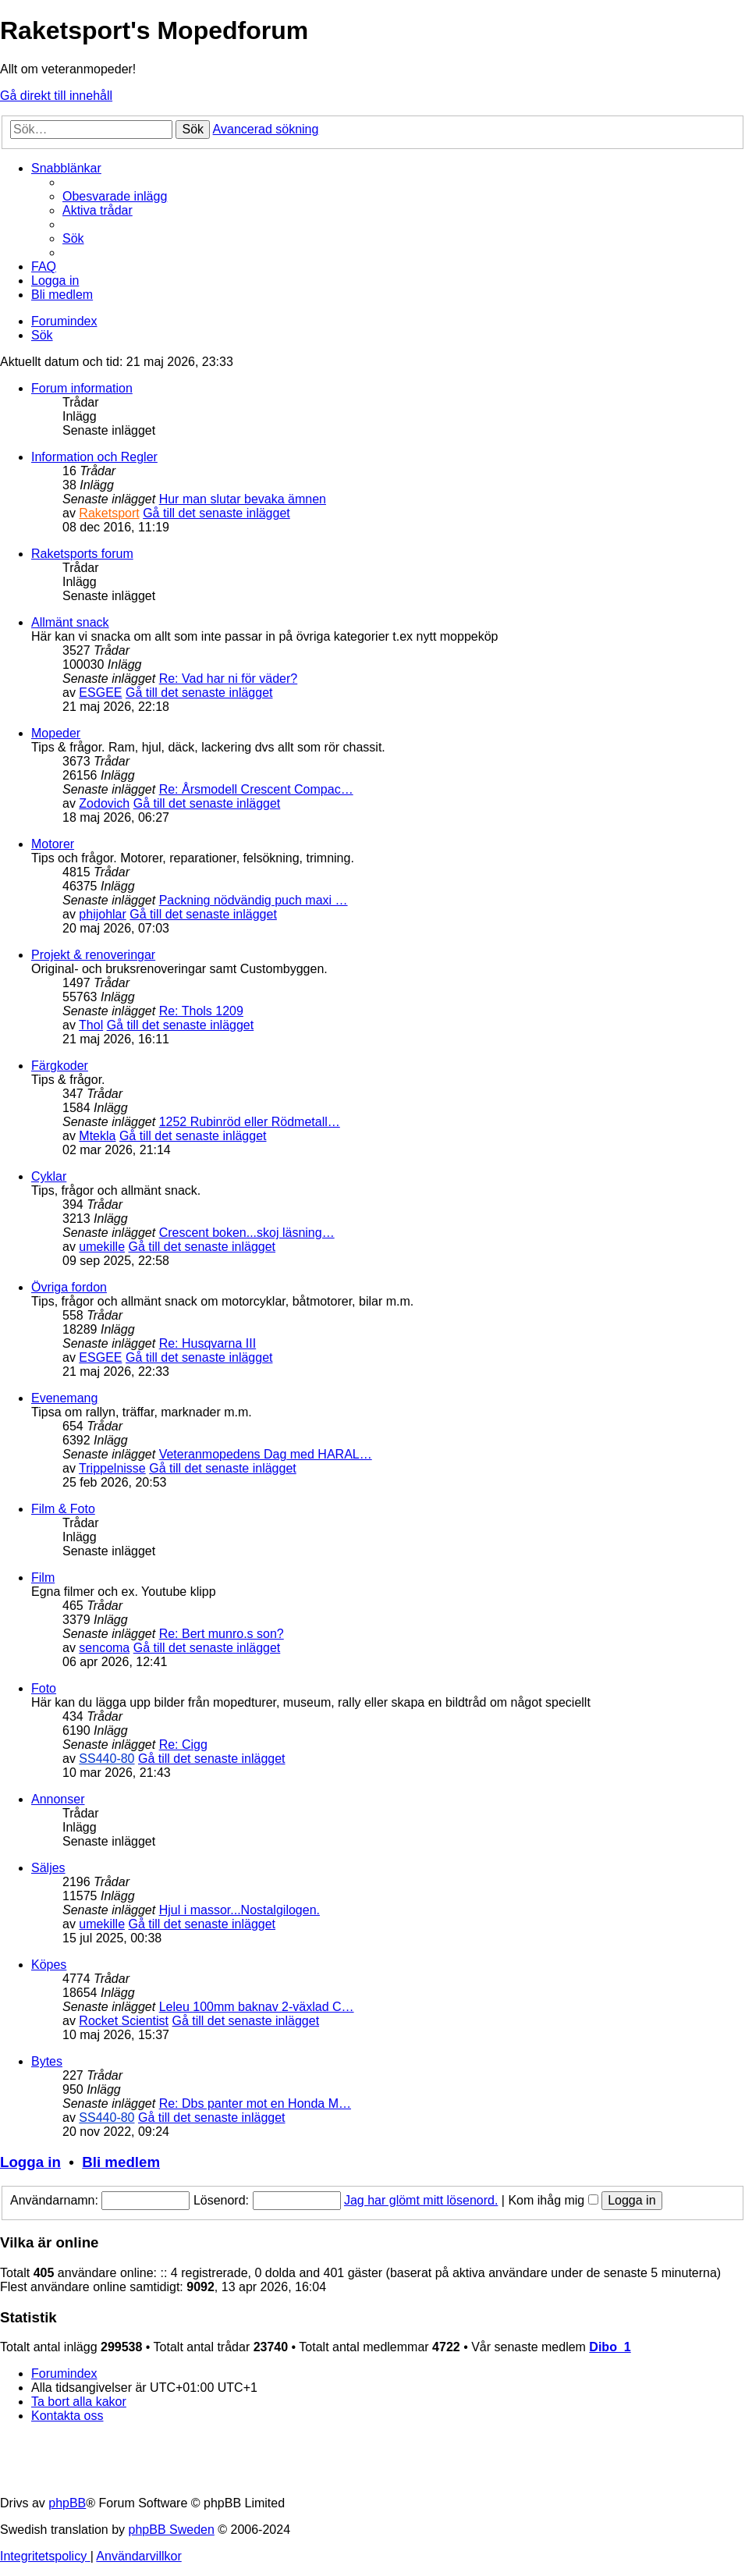 The height and width of the screenshot is (2576, 745). Describe the element at coordinates (183, 1744) in the screenshot. I see `Re: Cigg` at that location.